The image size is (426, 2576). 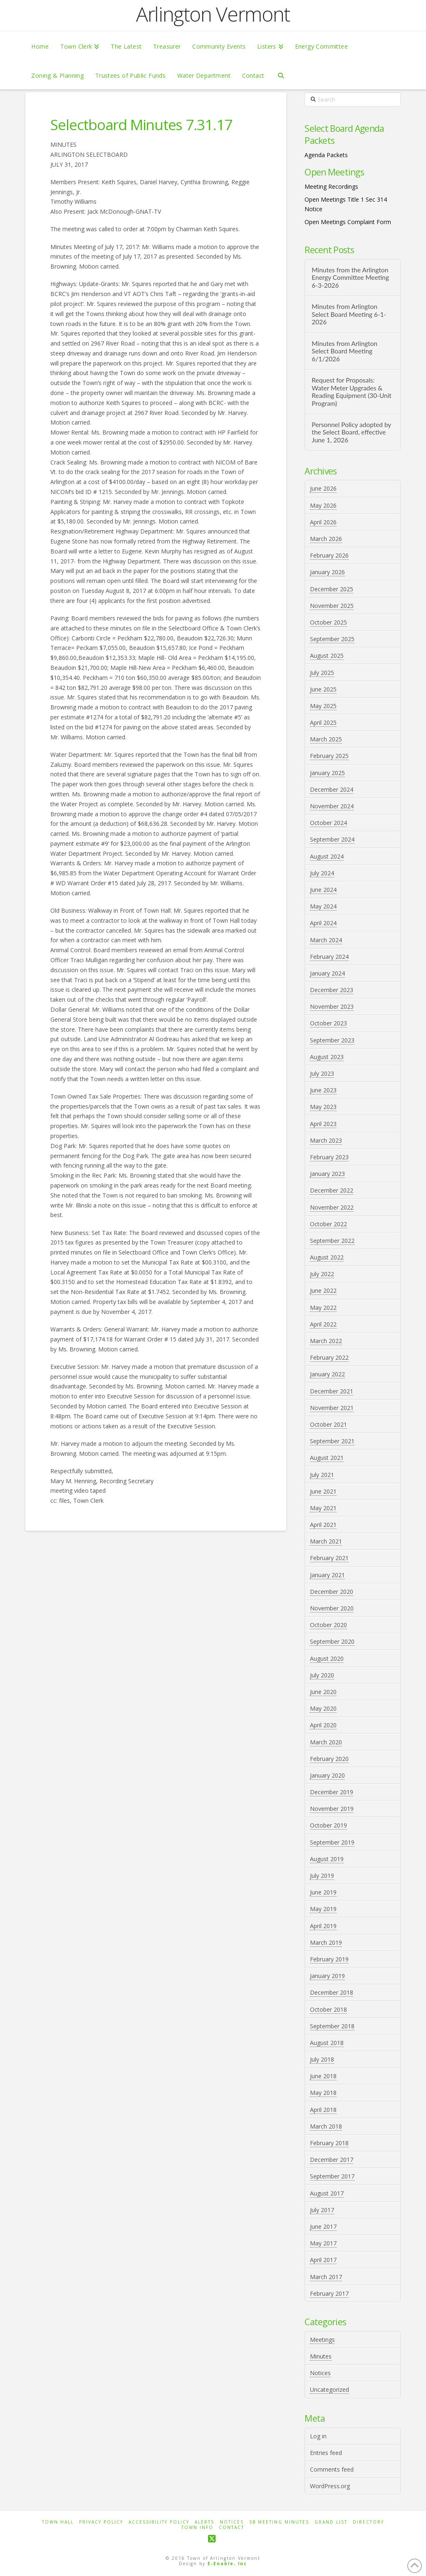 I want to click on Agenda Packets, so click(x=326, y=155).